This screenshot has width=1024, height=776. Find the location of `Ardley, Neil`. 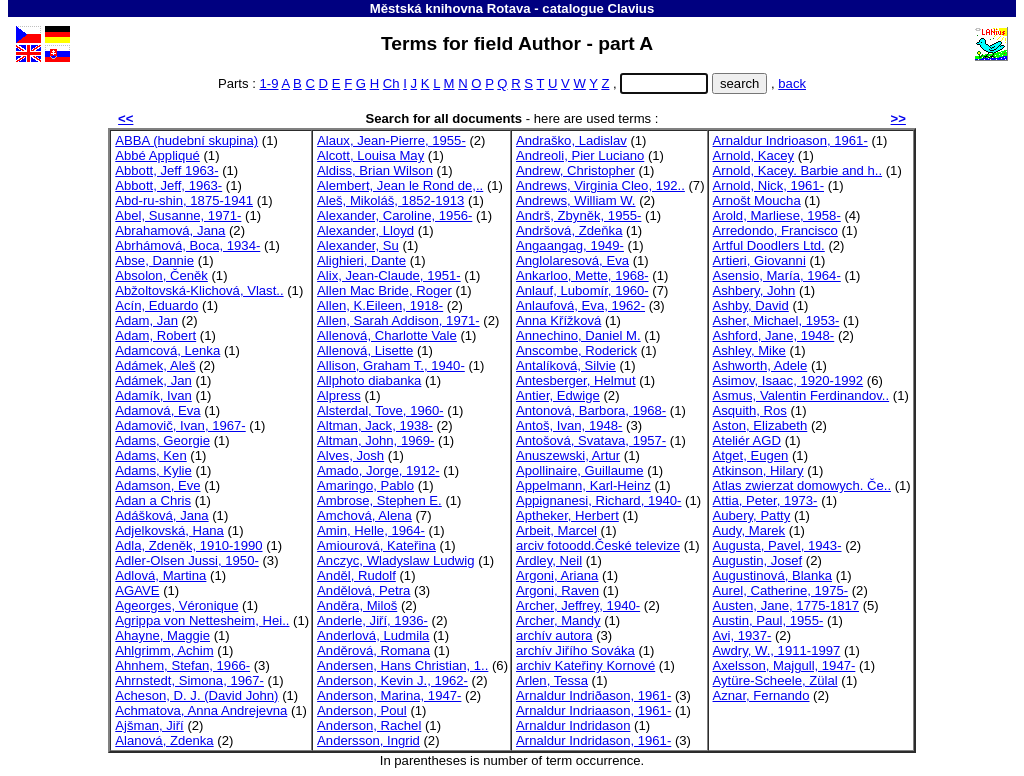

Ardley, Neil is located at coordinates (549, 560).